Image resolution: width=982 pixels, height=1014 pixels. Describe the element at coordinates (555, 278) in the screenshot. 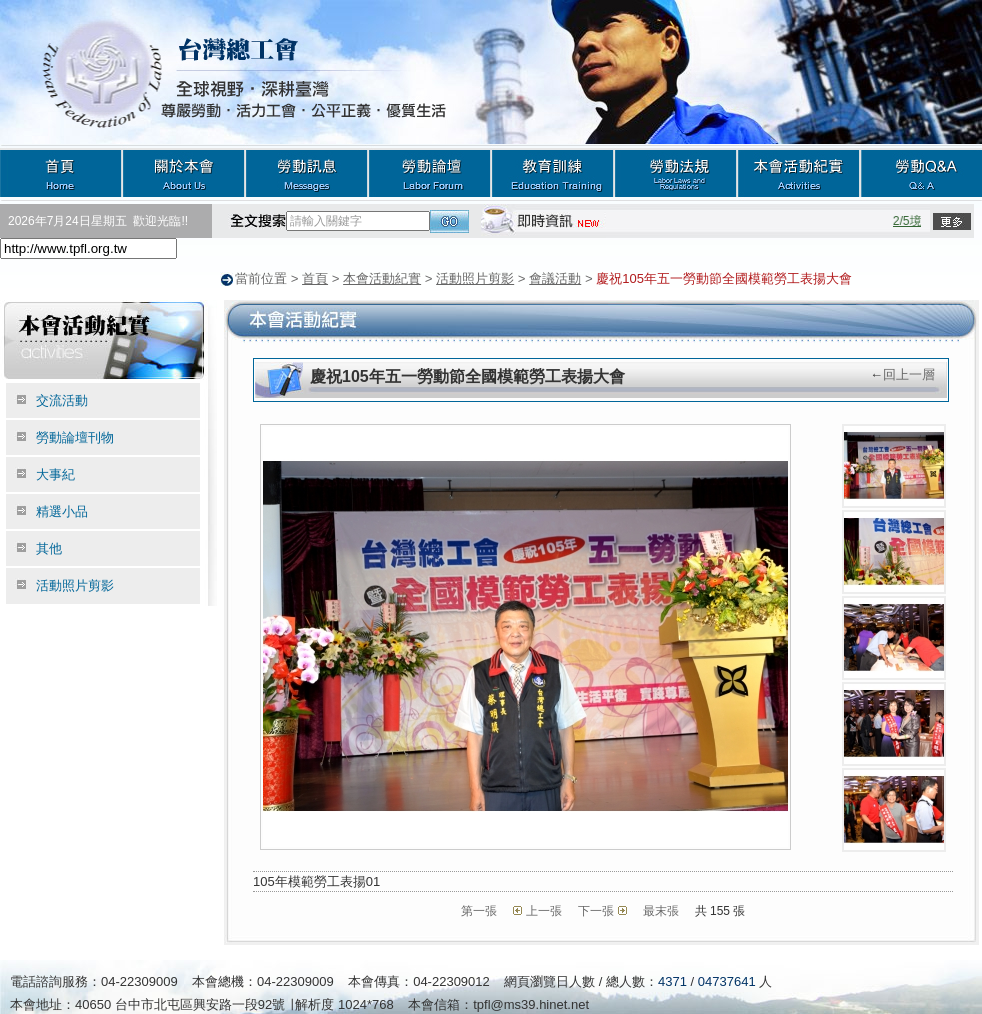

I see `會議活動` at that location.